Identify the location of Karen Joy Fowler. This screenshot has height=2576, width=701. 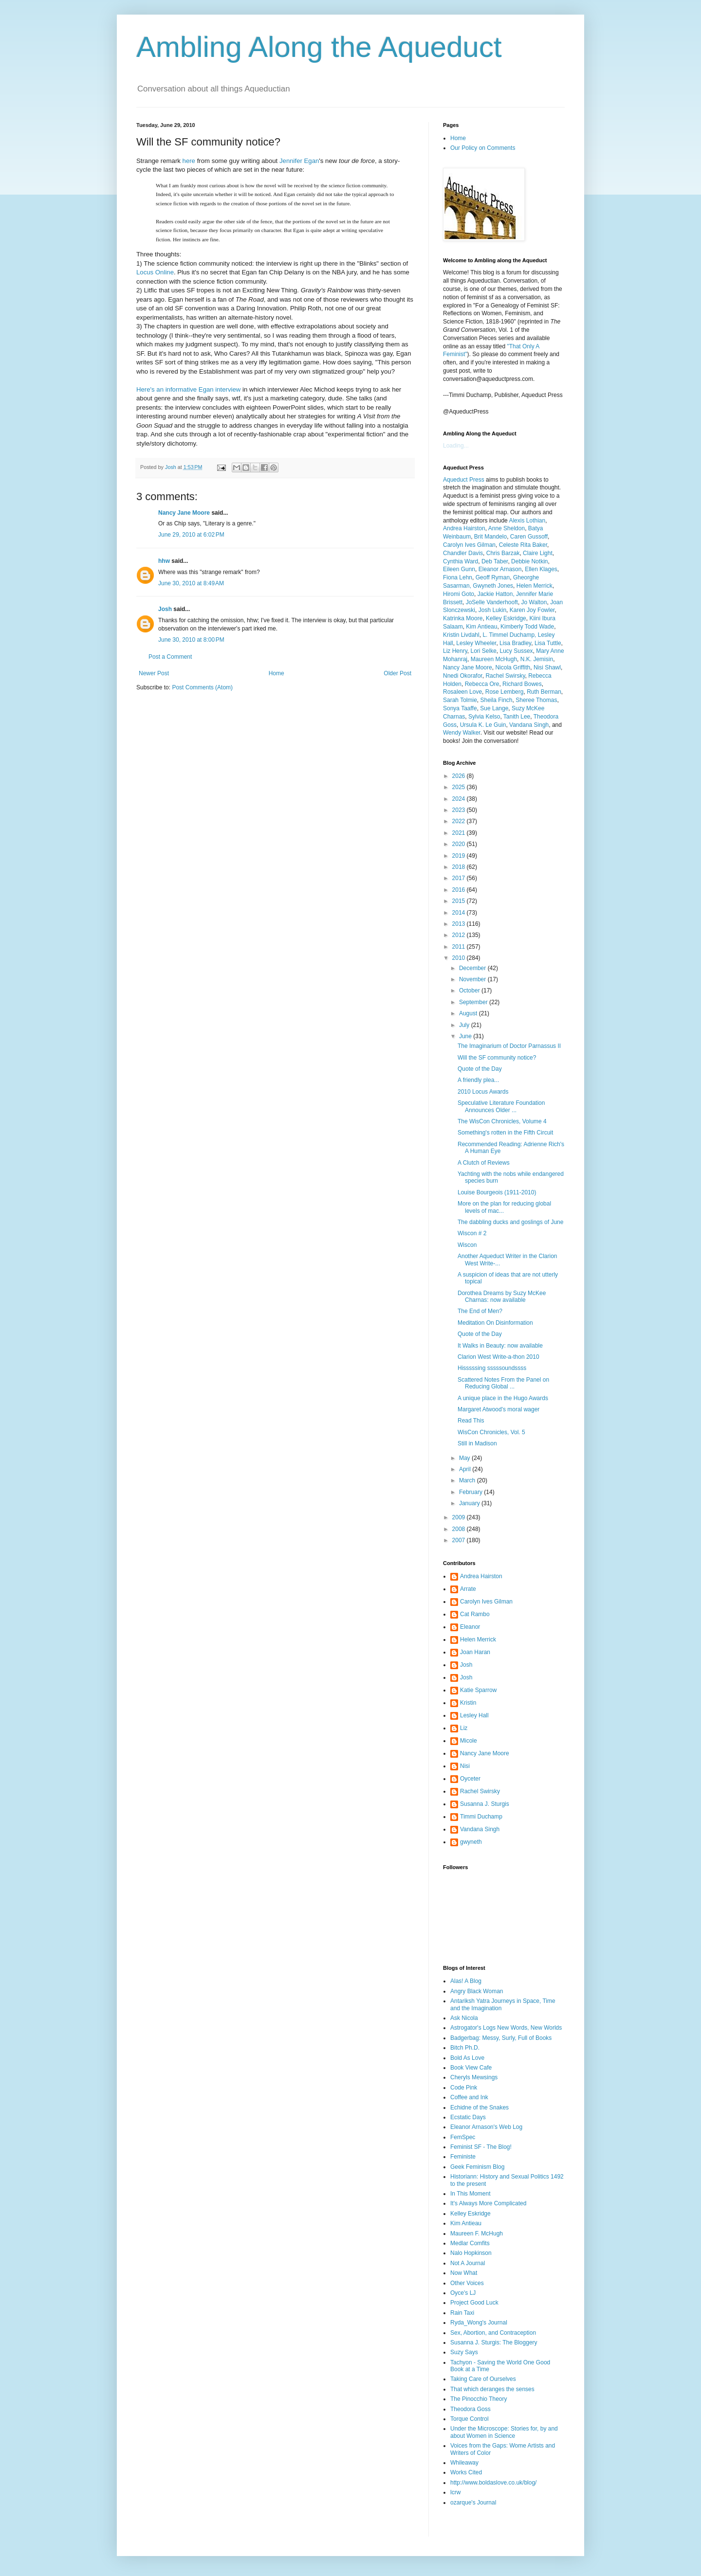
(532, 610).